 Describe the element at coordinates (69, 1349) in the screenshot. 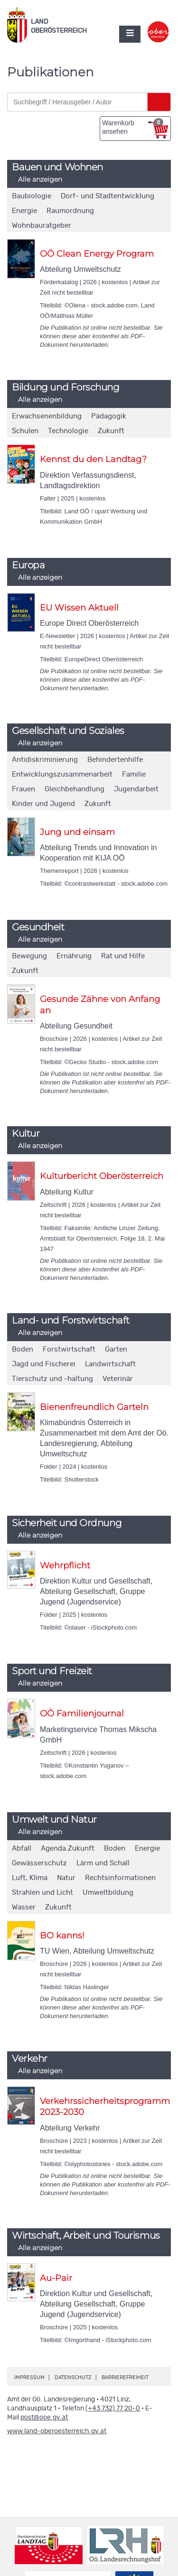

I see `Forstwirtschaft` at that location.